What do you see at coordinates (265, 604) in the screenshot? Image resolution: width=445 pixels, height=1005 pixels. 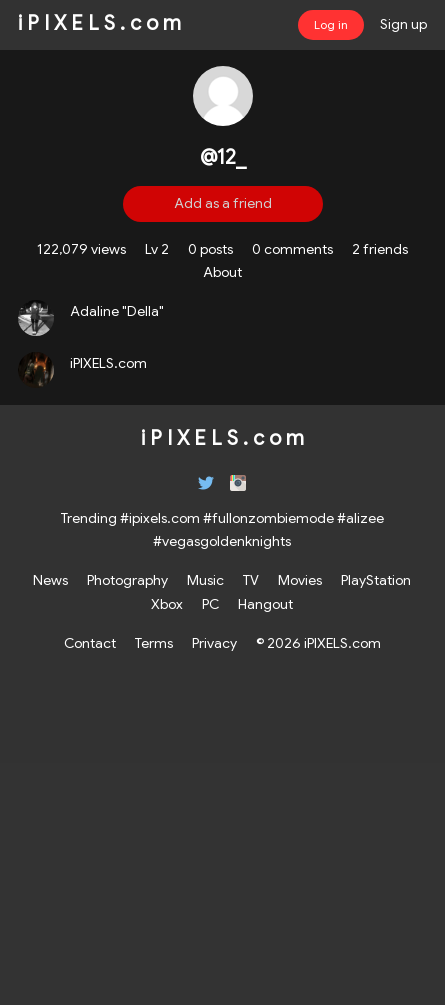 I see `Hangout` at bounding box center [265, 604].